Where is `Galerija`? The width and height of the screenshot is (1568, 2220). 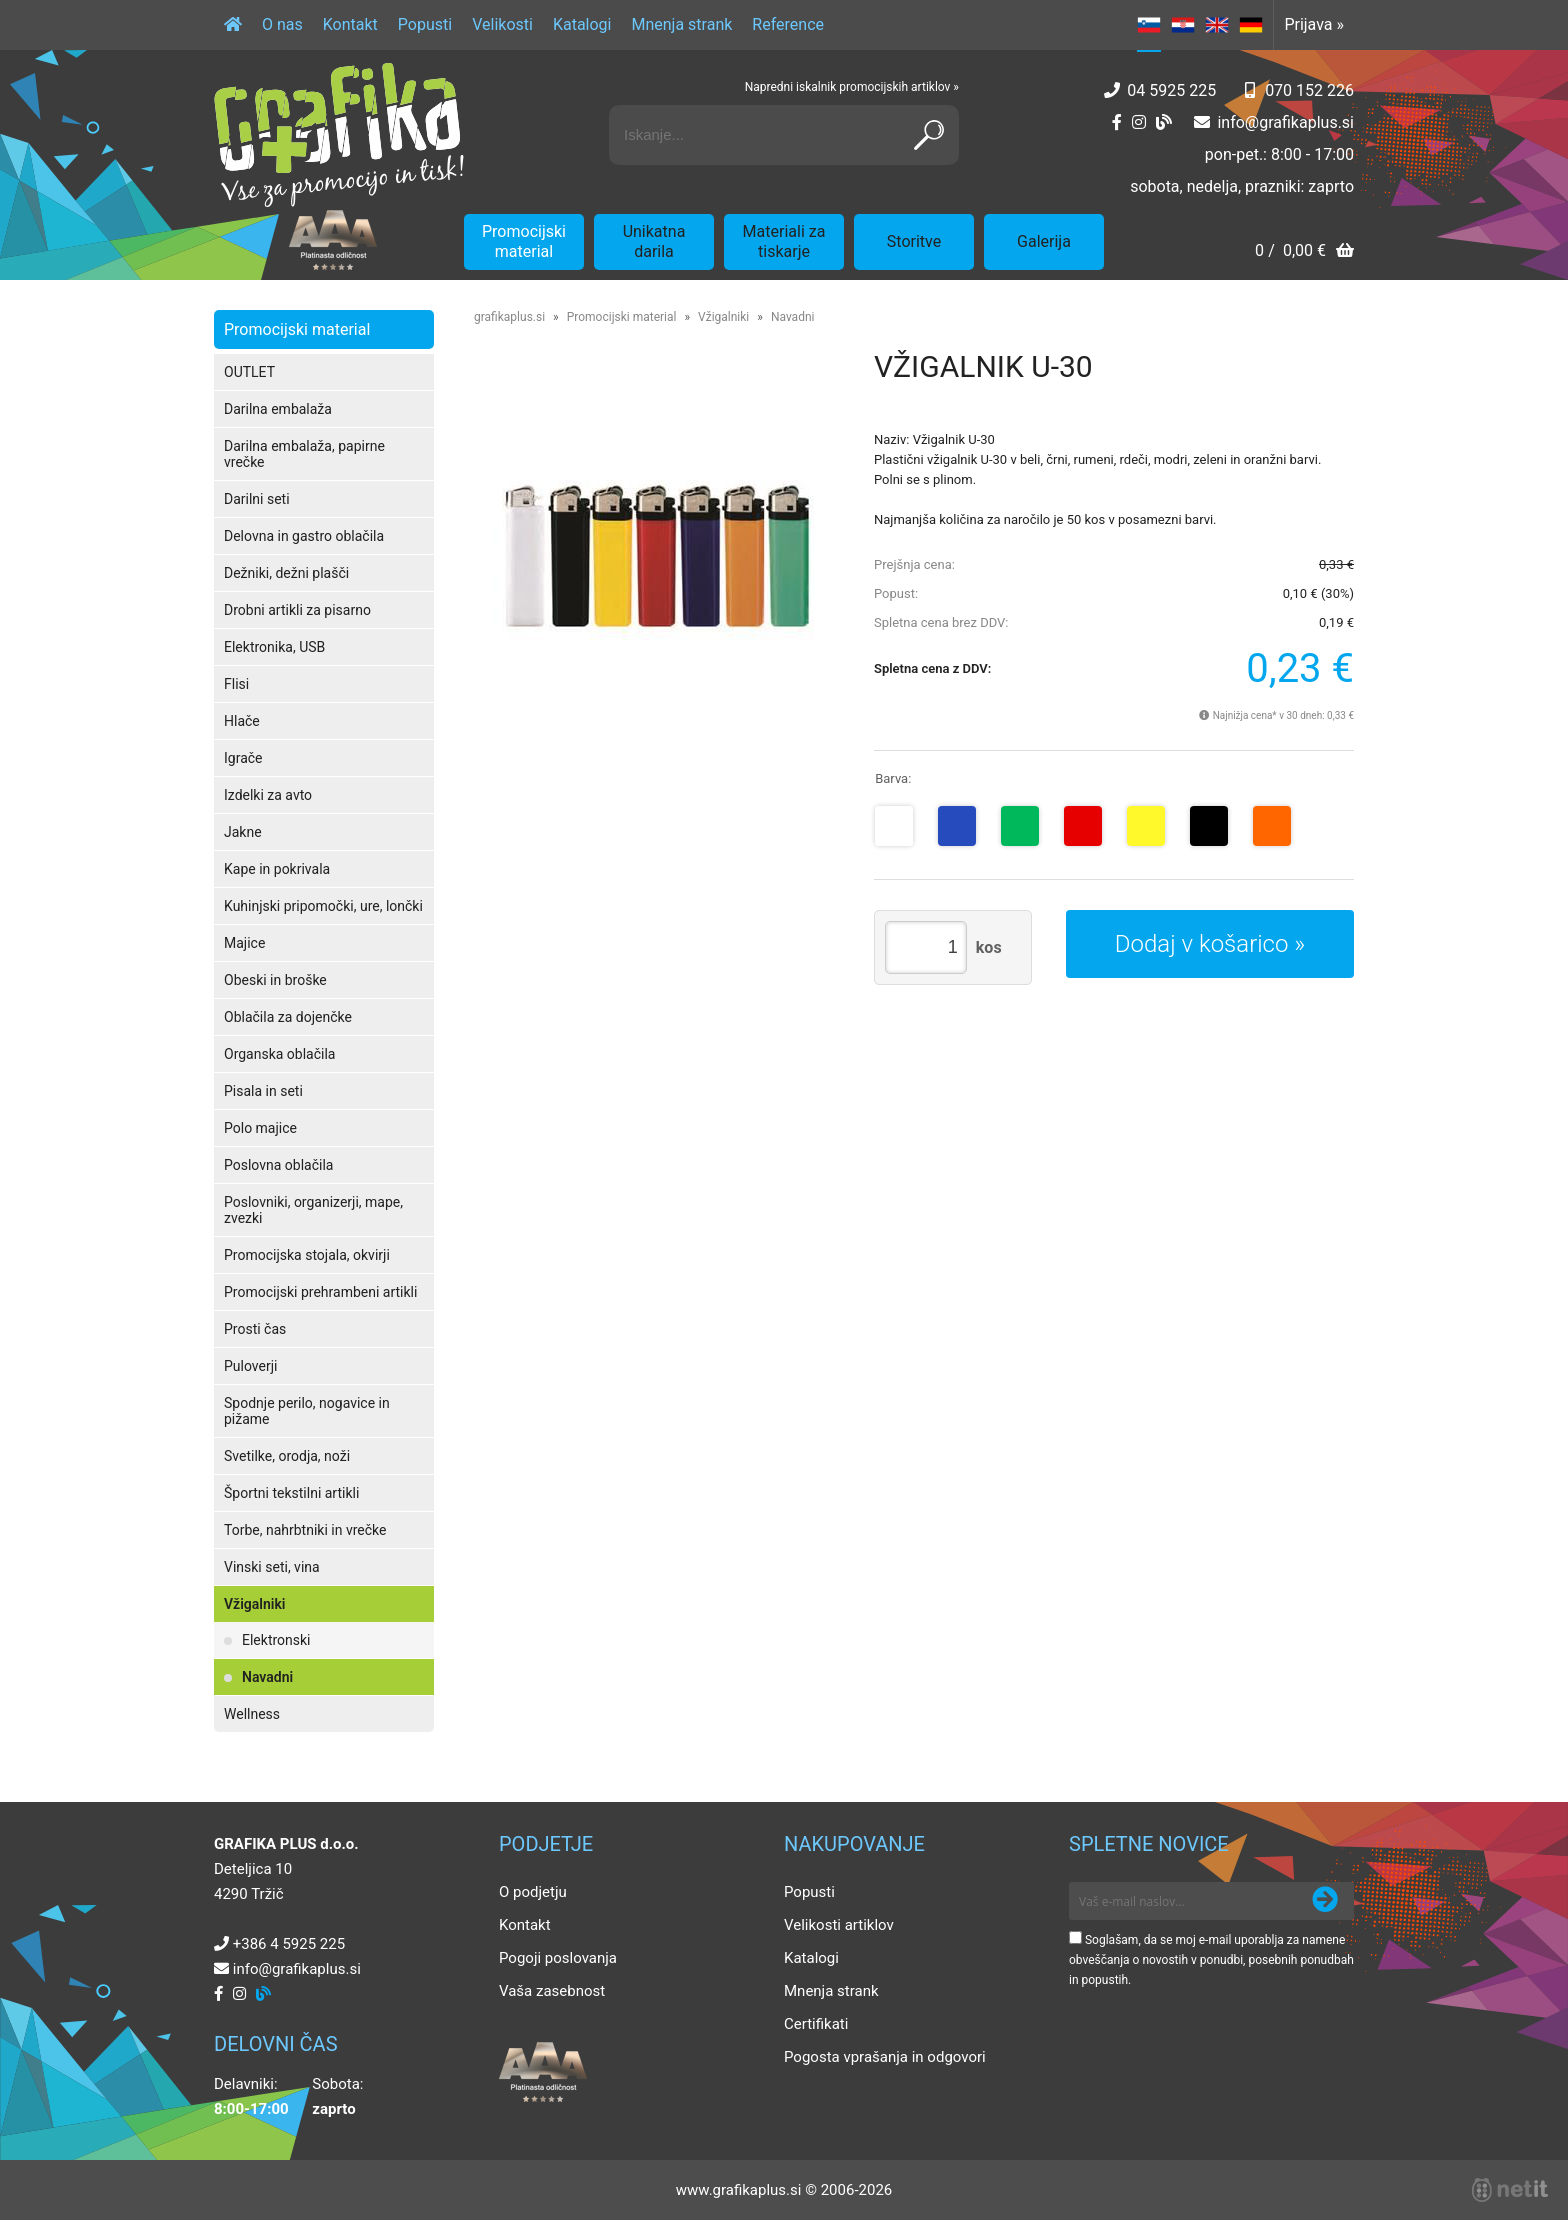 Galerija is located at coordinates (1044, 241).